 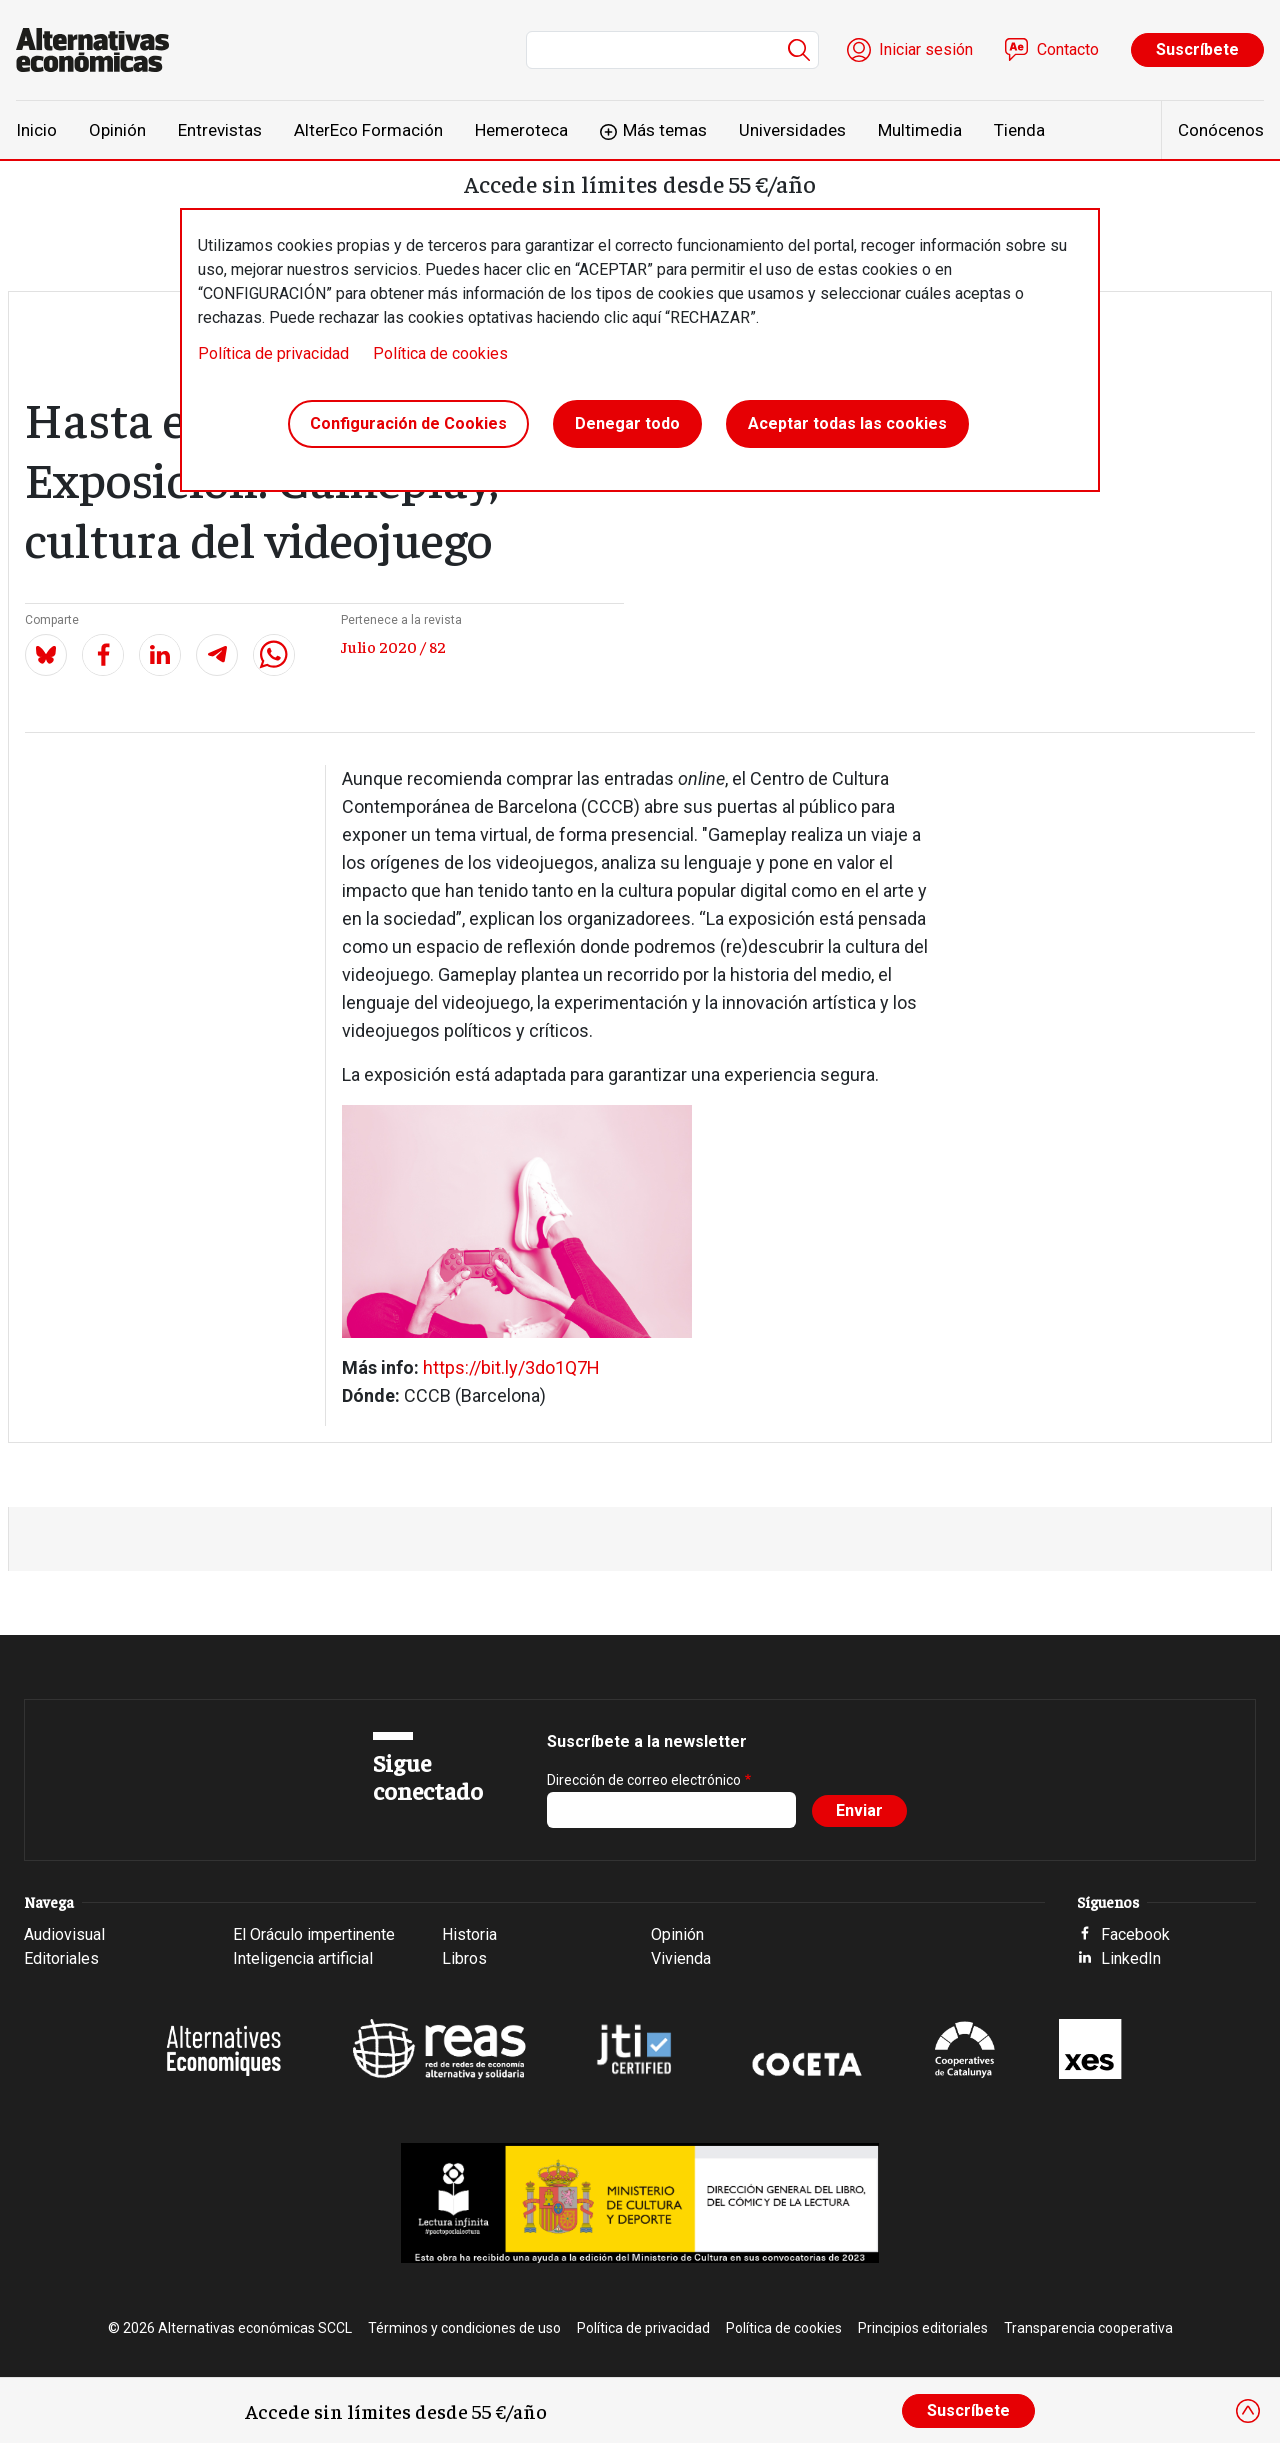 I want to click on [Close], so click(x=1248, y=2411).